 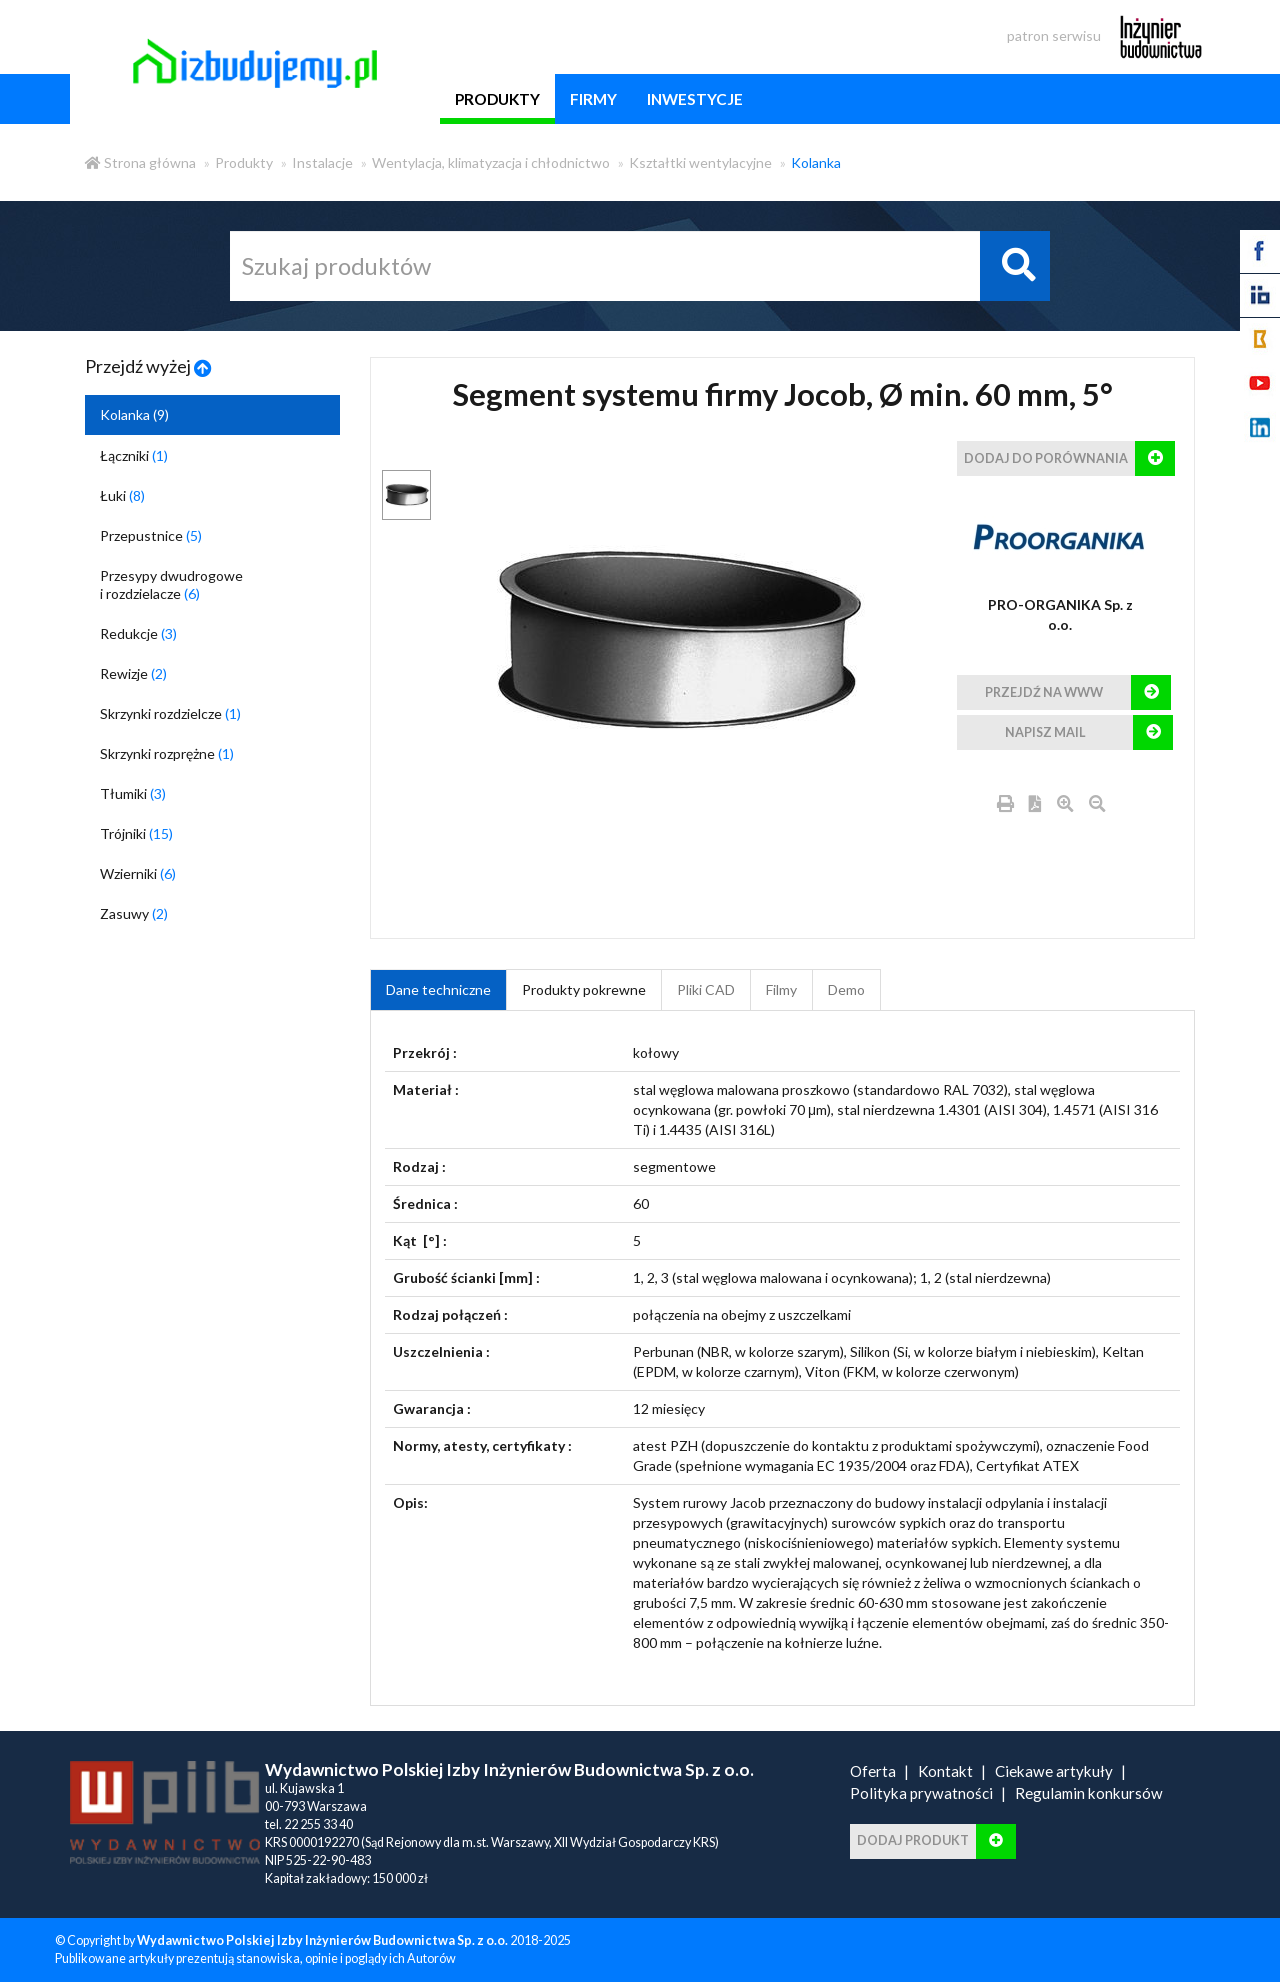 What do you see at coordinates (133, 673) in the screenshot?
I see `Rewizje` at bounding box center [133, 673].